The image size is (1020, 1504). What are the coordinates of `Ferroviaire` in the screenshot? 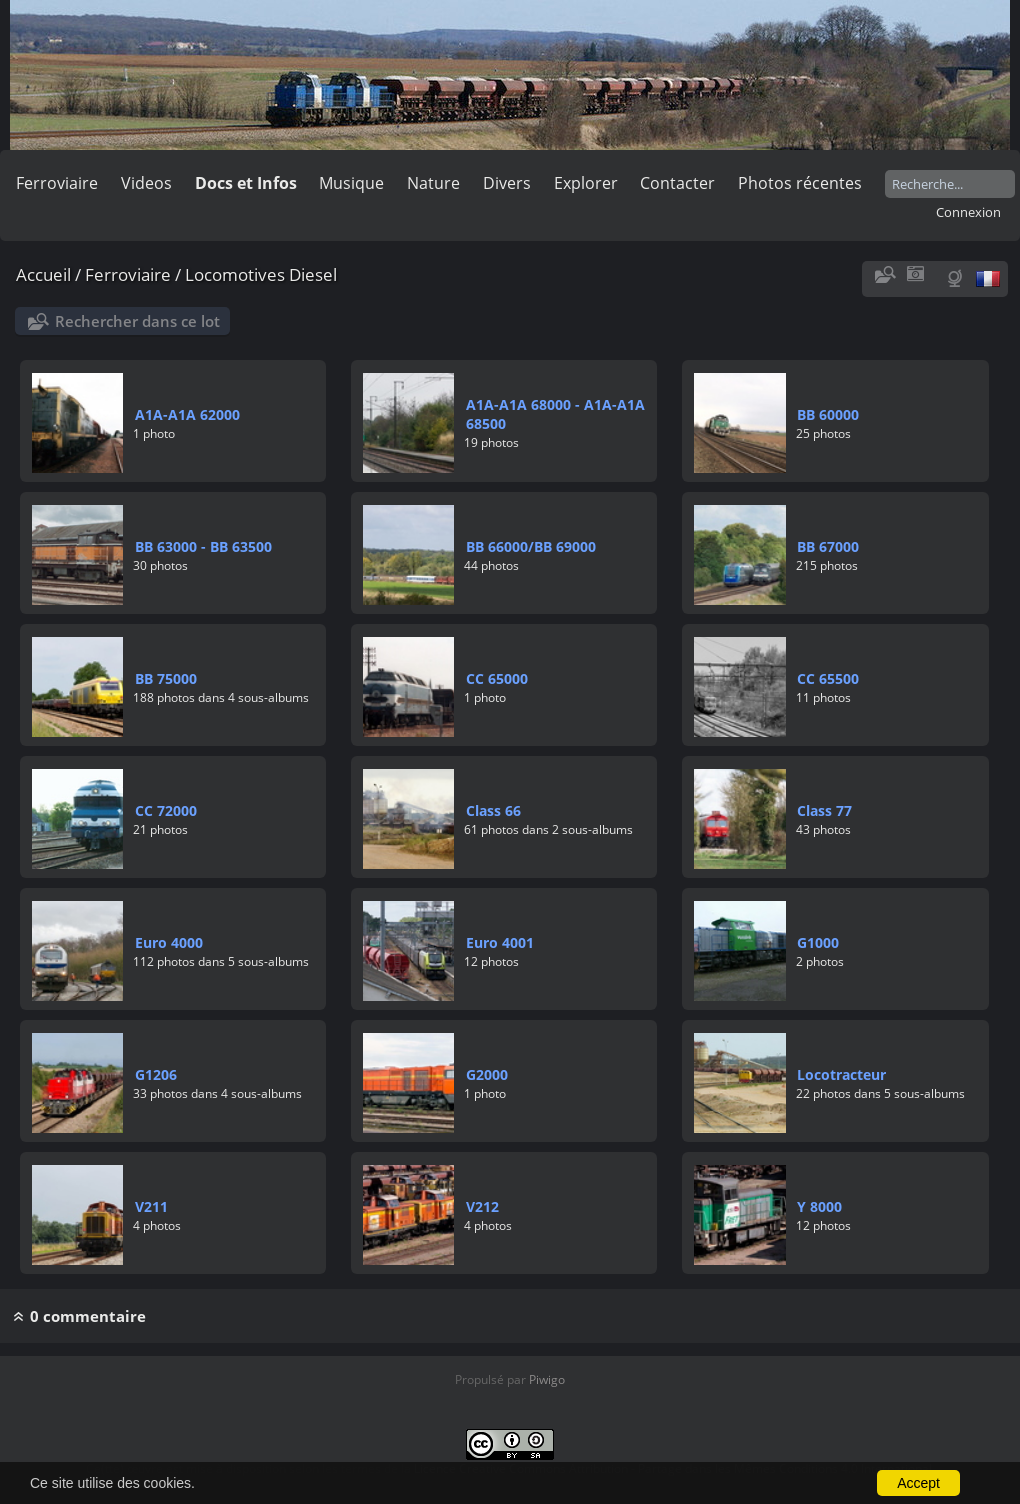 It's located at (57, 183).